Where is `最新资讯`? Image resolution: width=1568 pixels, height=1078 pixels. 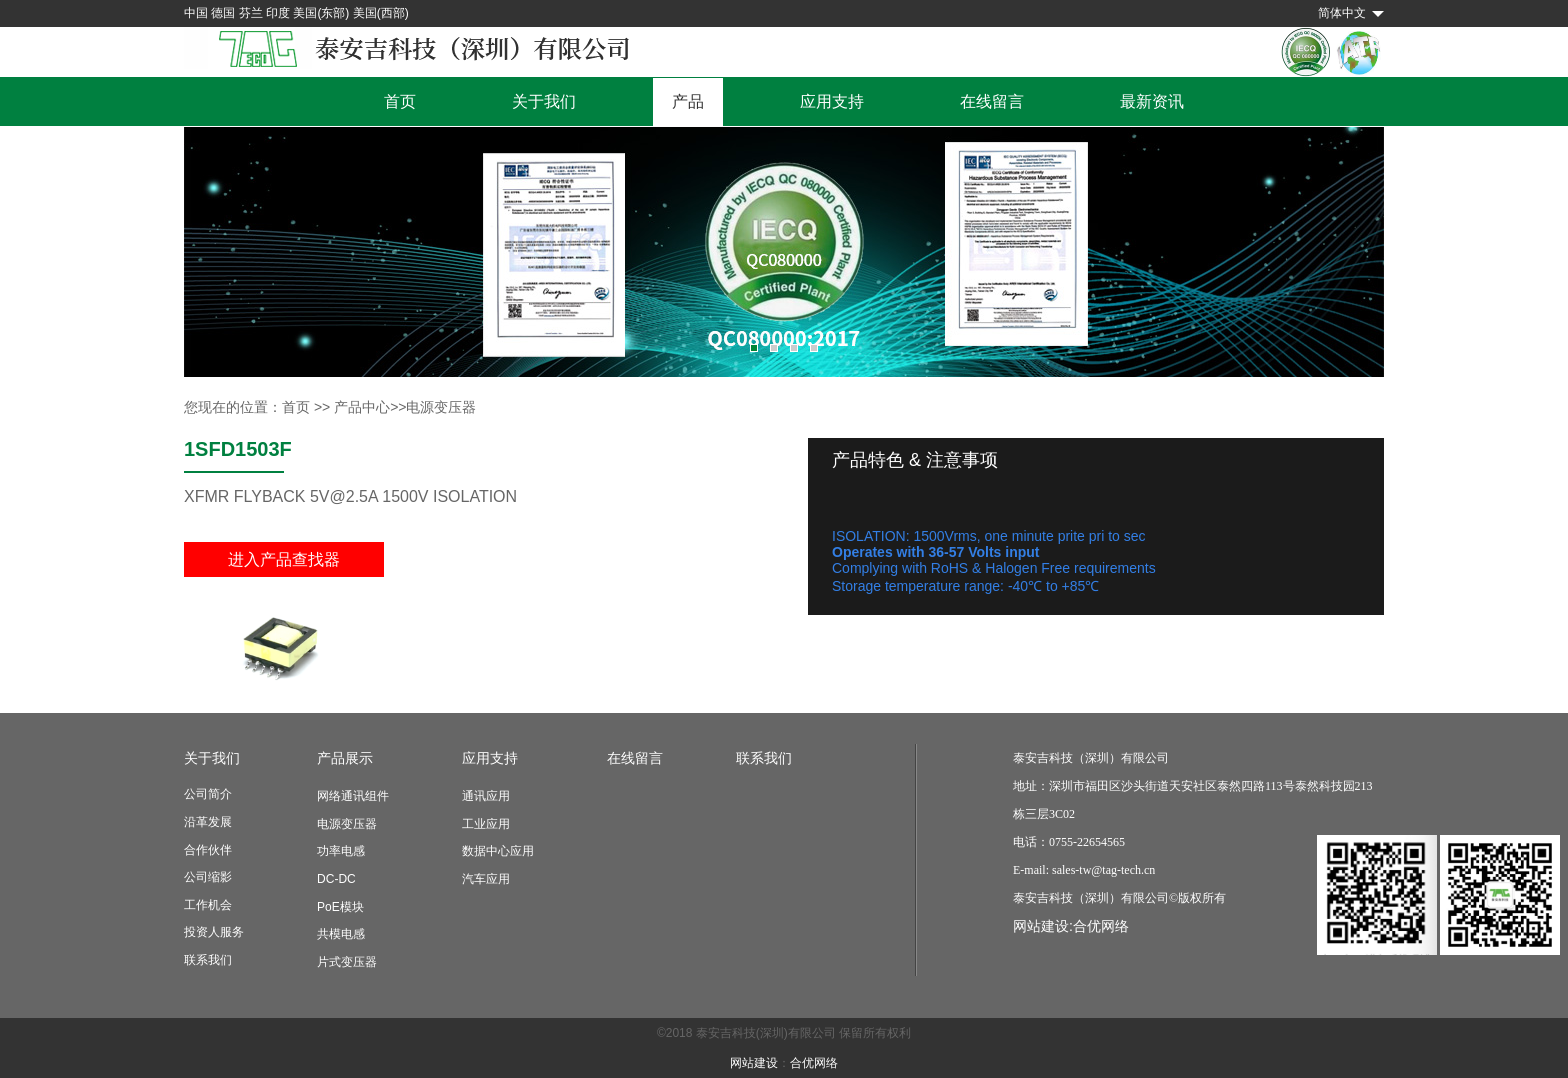 最新资讯 is located at coordinates (1152, 101).